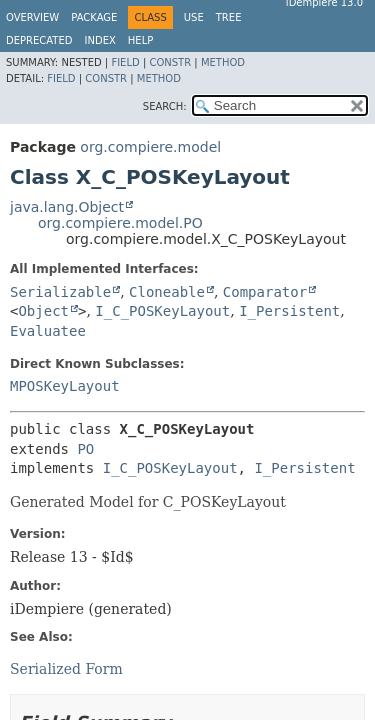  Describe the element at coordinates (265, 292) in the screenshot. I see `Comparator` at that location.